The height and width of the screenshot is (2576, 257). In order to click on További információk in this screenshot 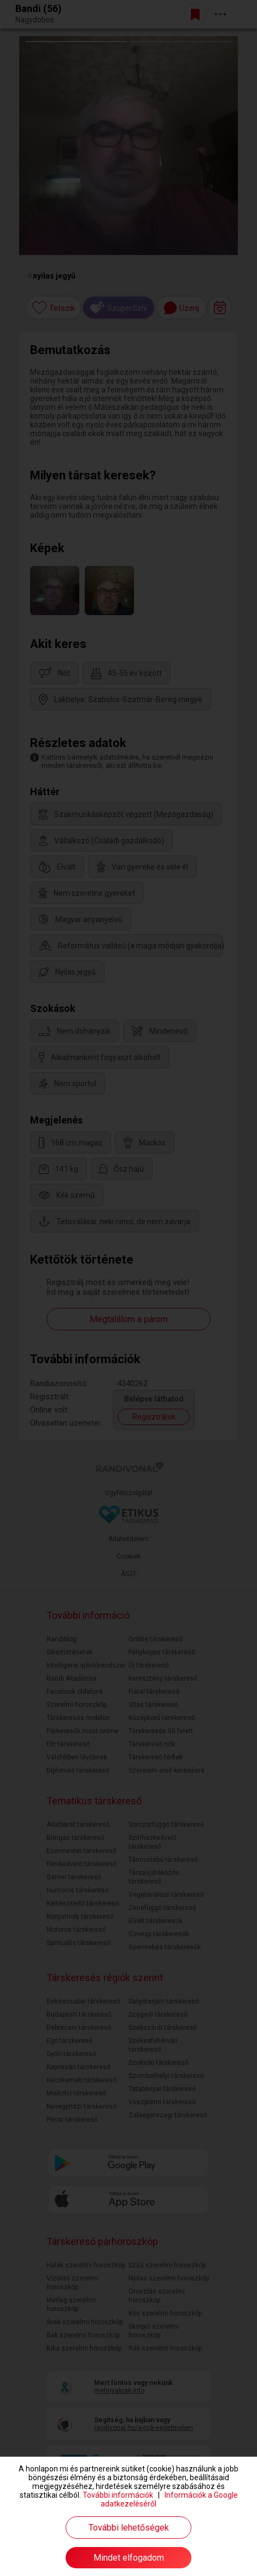, I will do `click(118, 2495)`.